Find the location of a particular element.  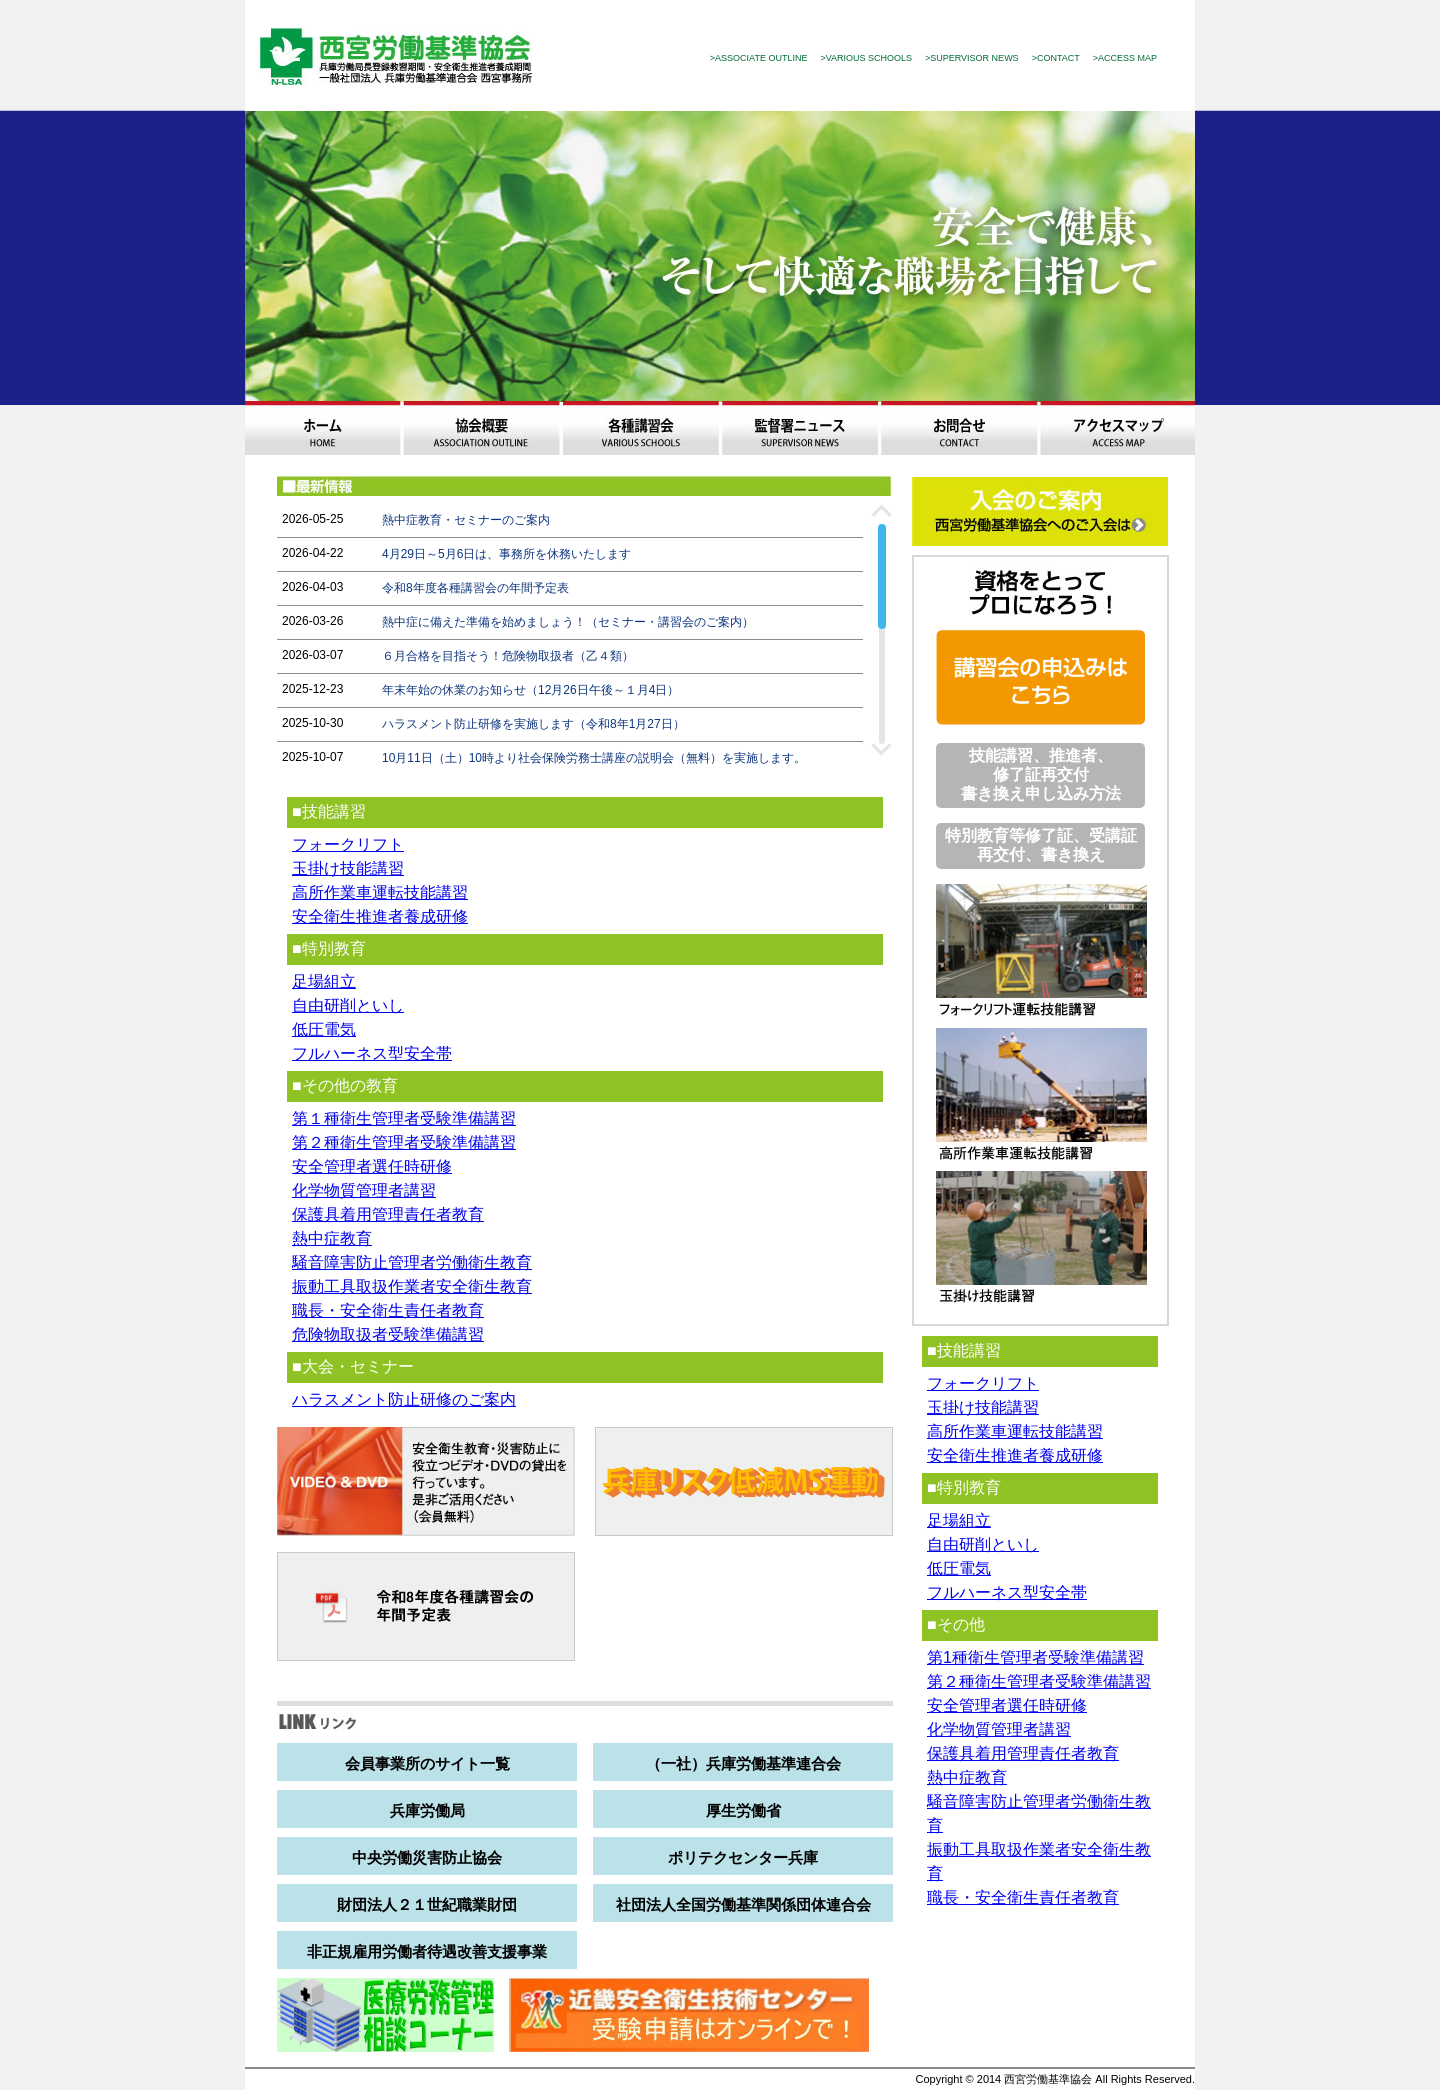

高所作業車運転技能講習 is located at coordinates (380, 892).